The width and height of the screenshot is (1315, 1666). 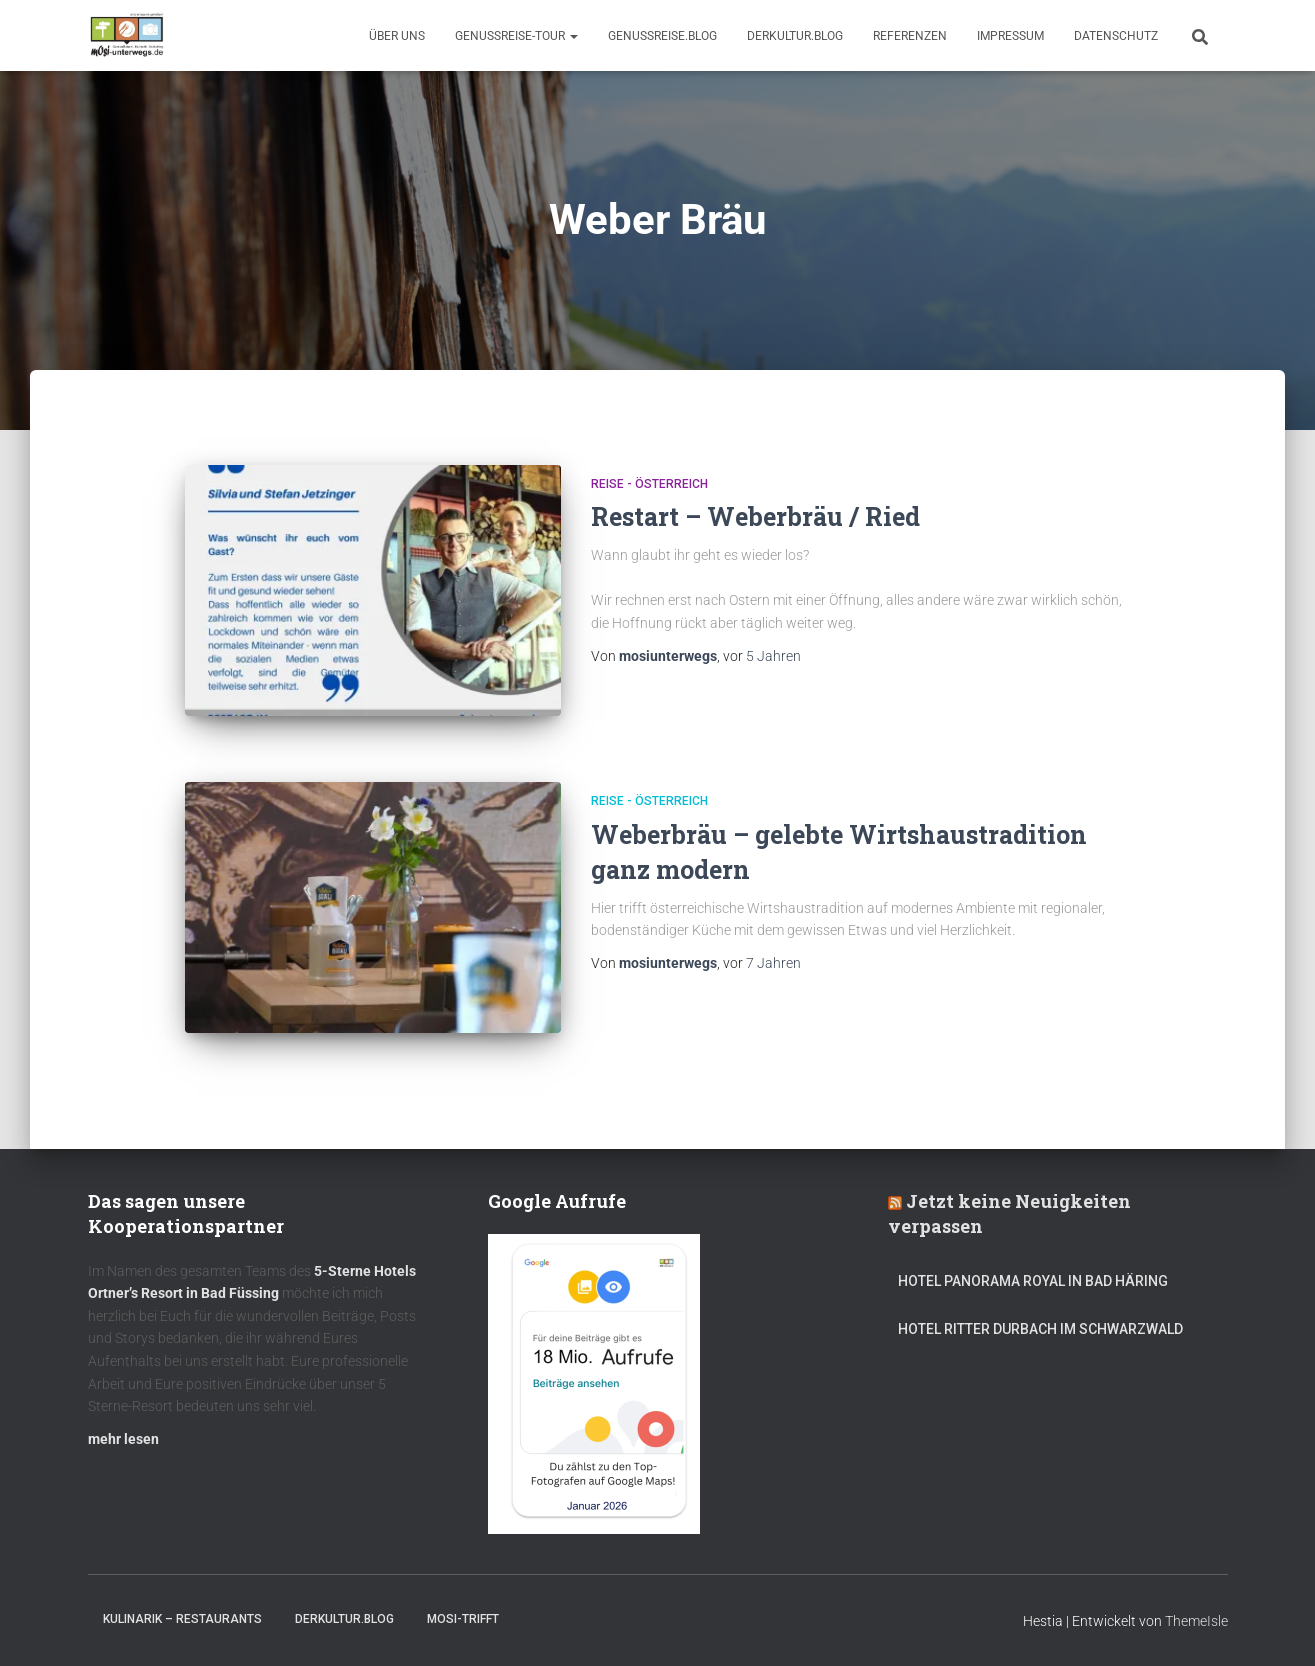 I want to click on Impressum, so click(x=1010, y=36).